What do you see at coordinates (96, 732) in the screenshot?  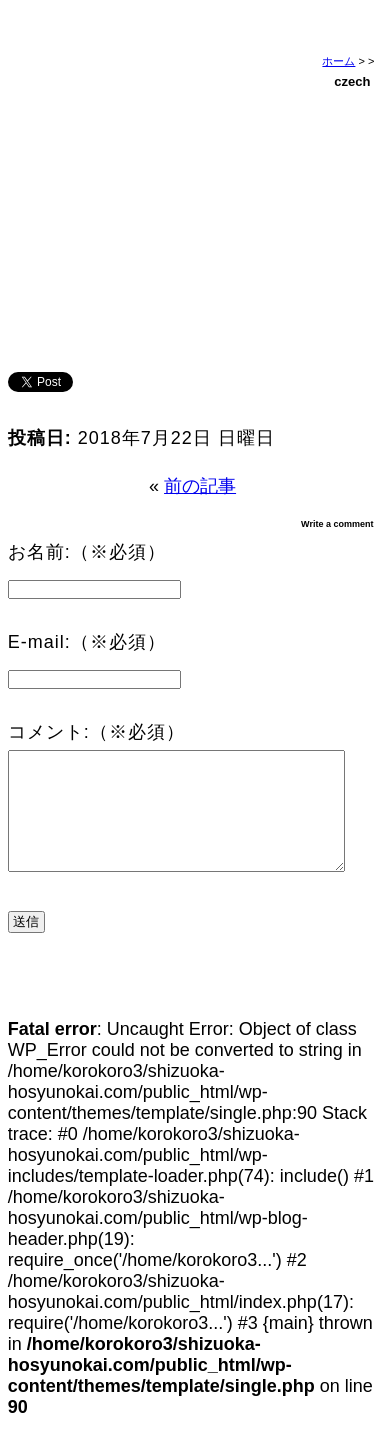 I see `コメント:（※必須）` at bounding box center [96, 732].